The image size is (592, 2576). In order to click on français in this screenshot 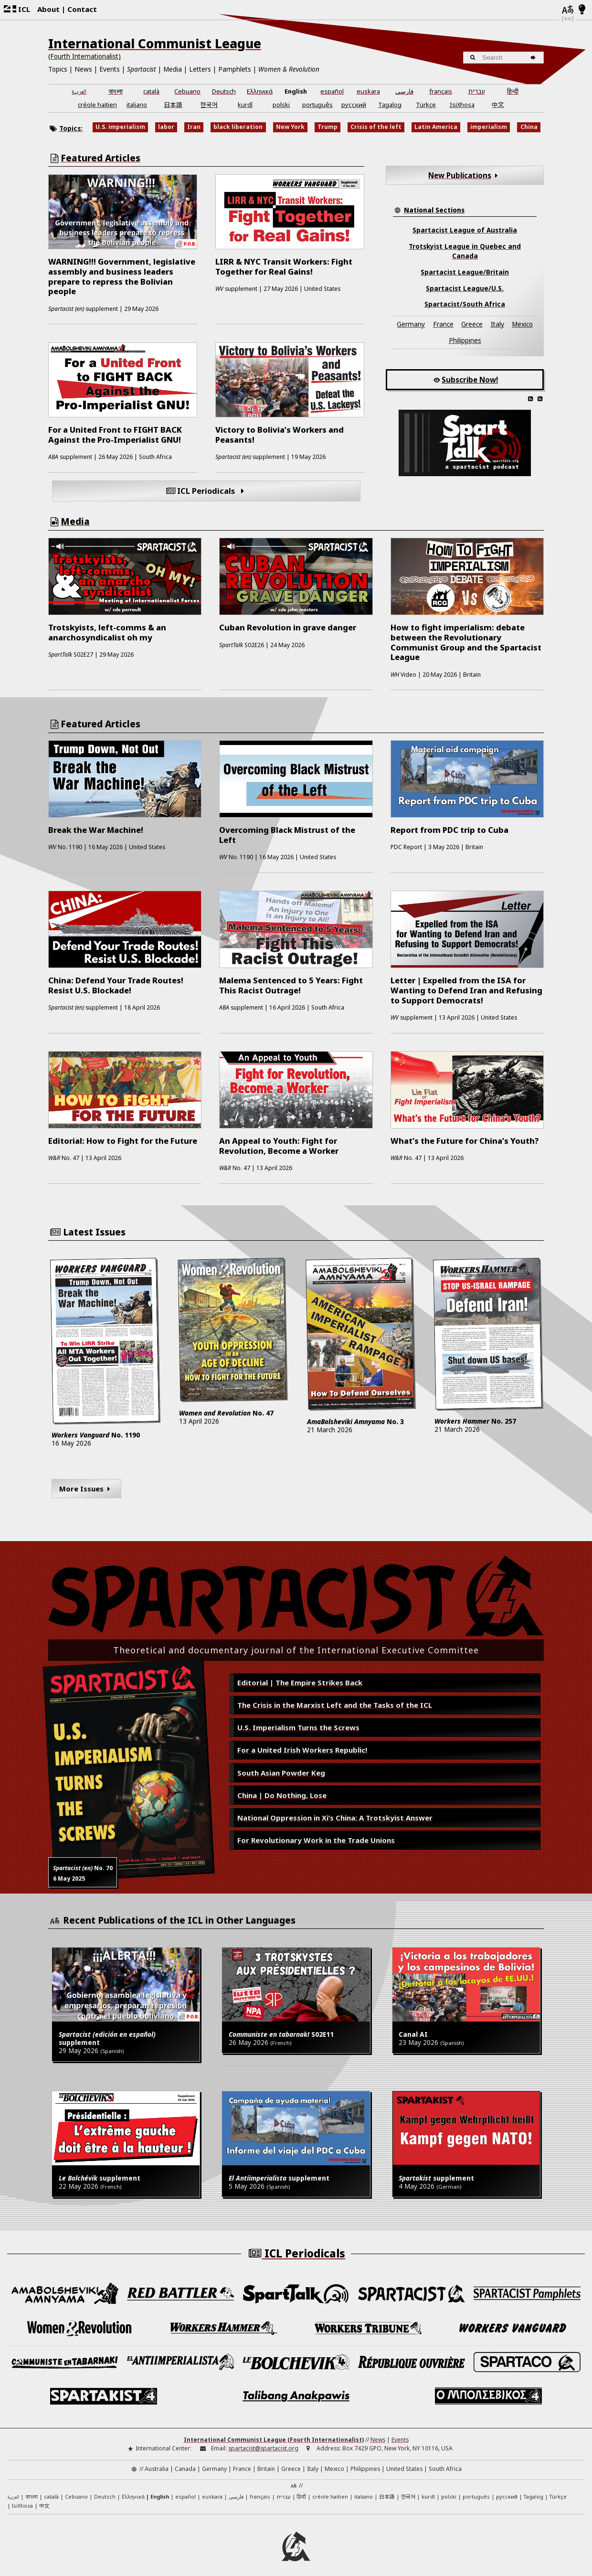, I will do `click(440, 91)`.